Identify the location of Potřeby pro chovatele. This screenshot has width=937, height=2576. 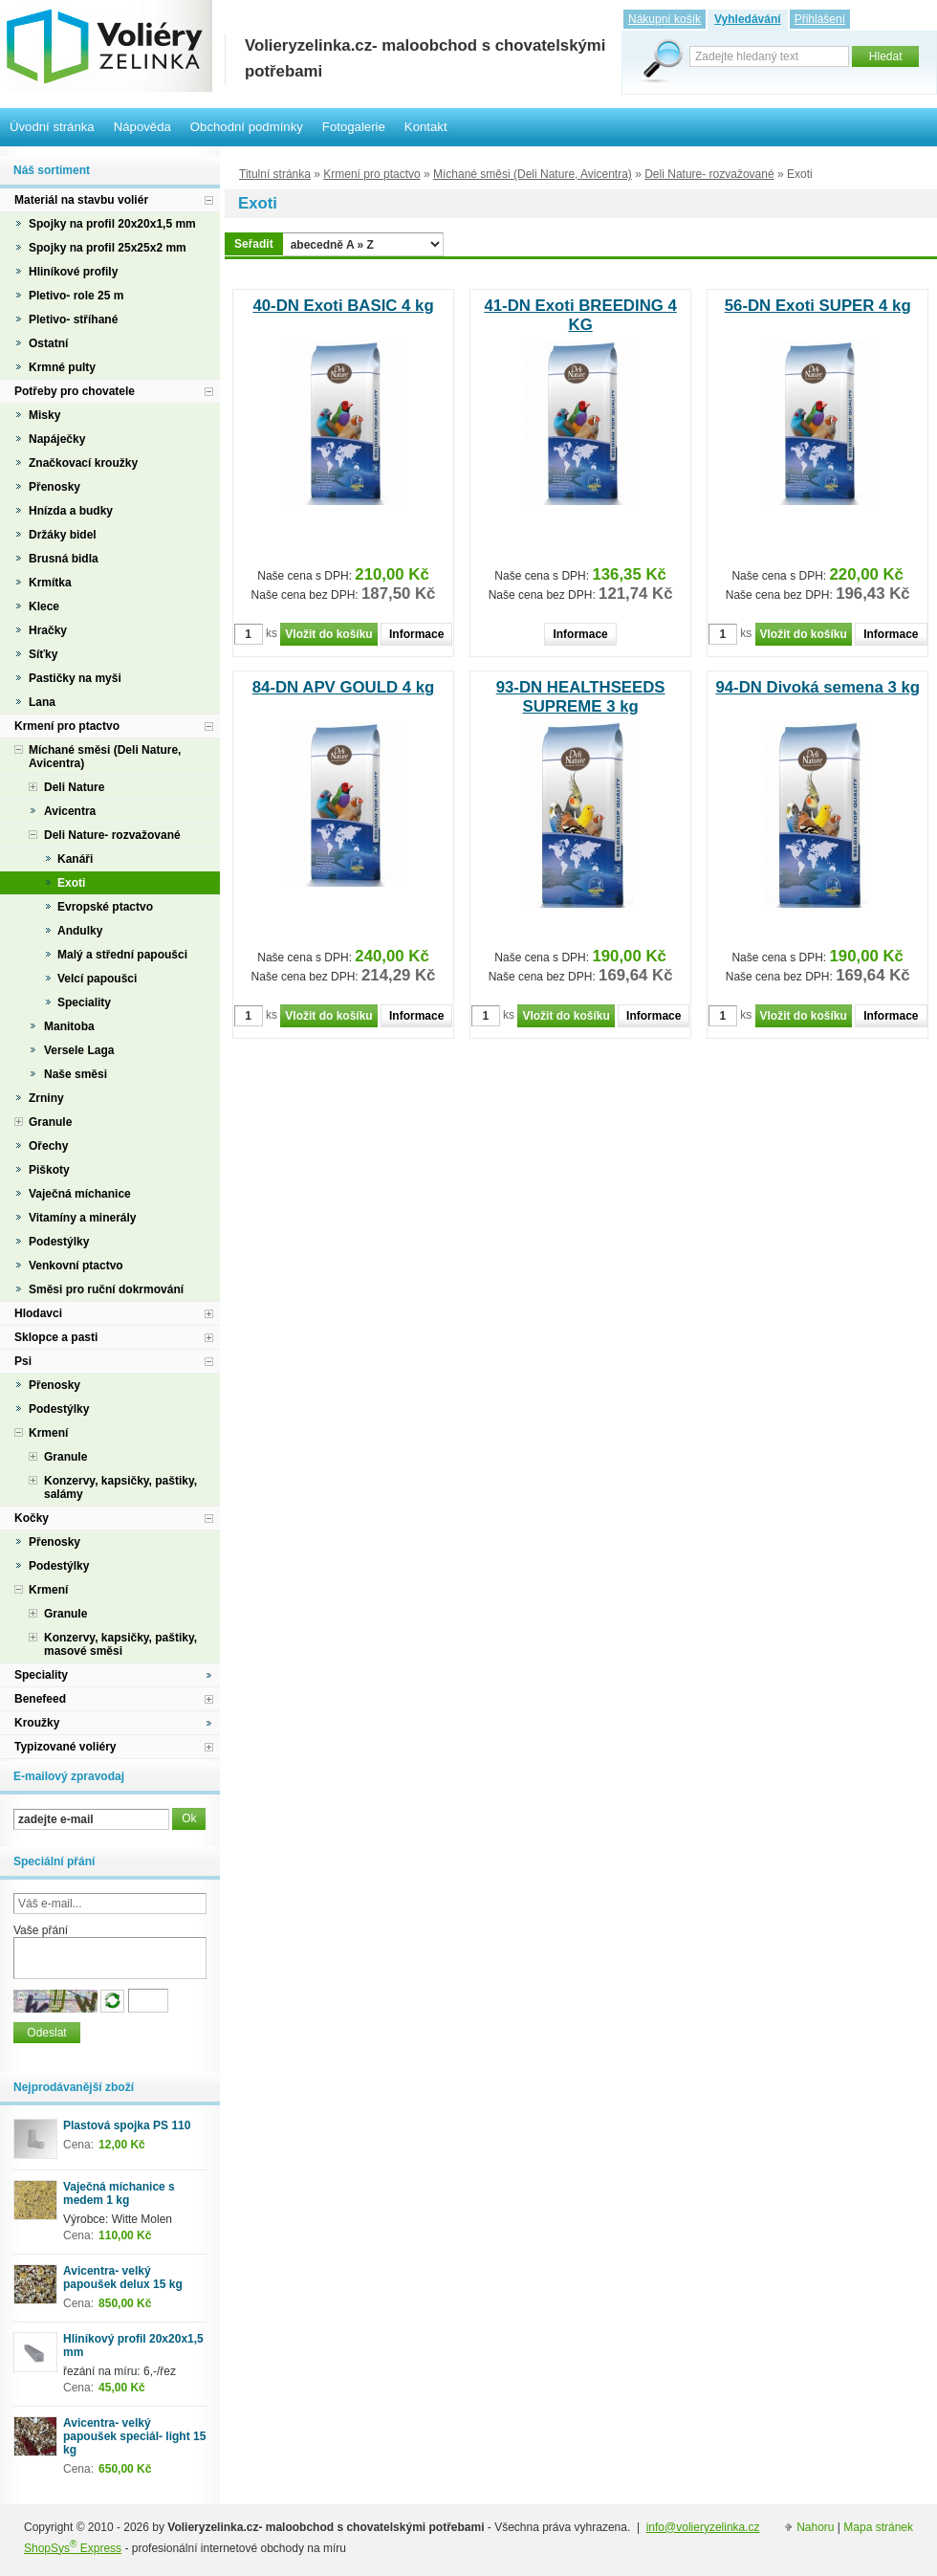
(74, 391).